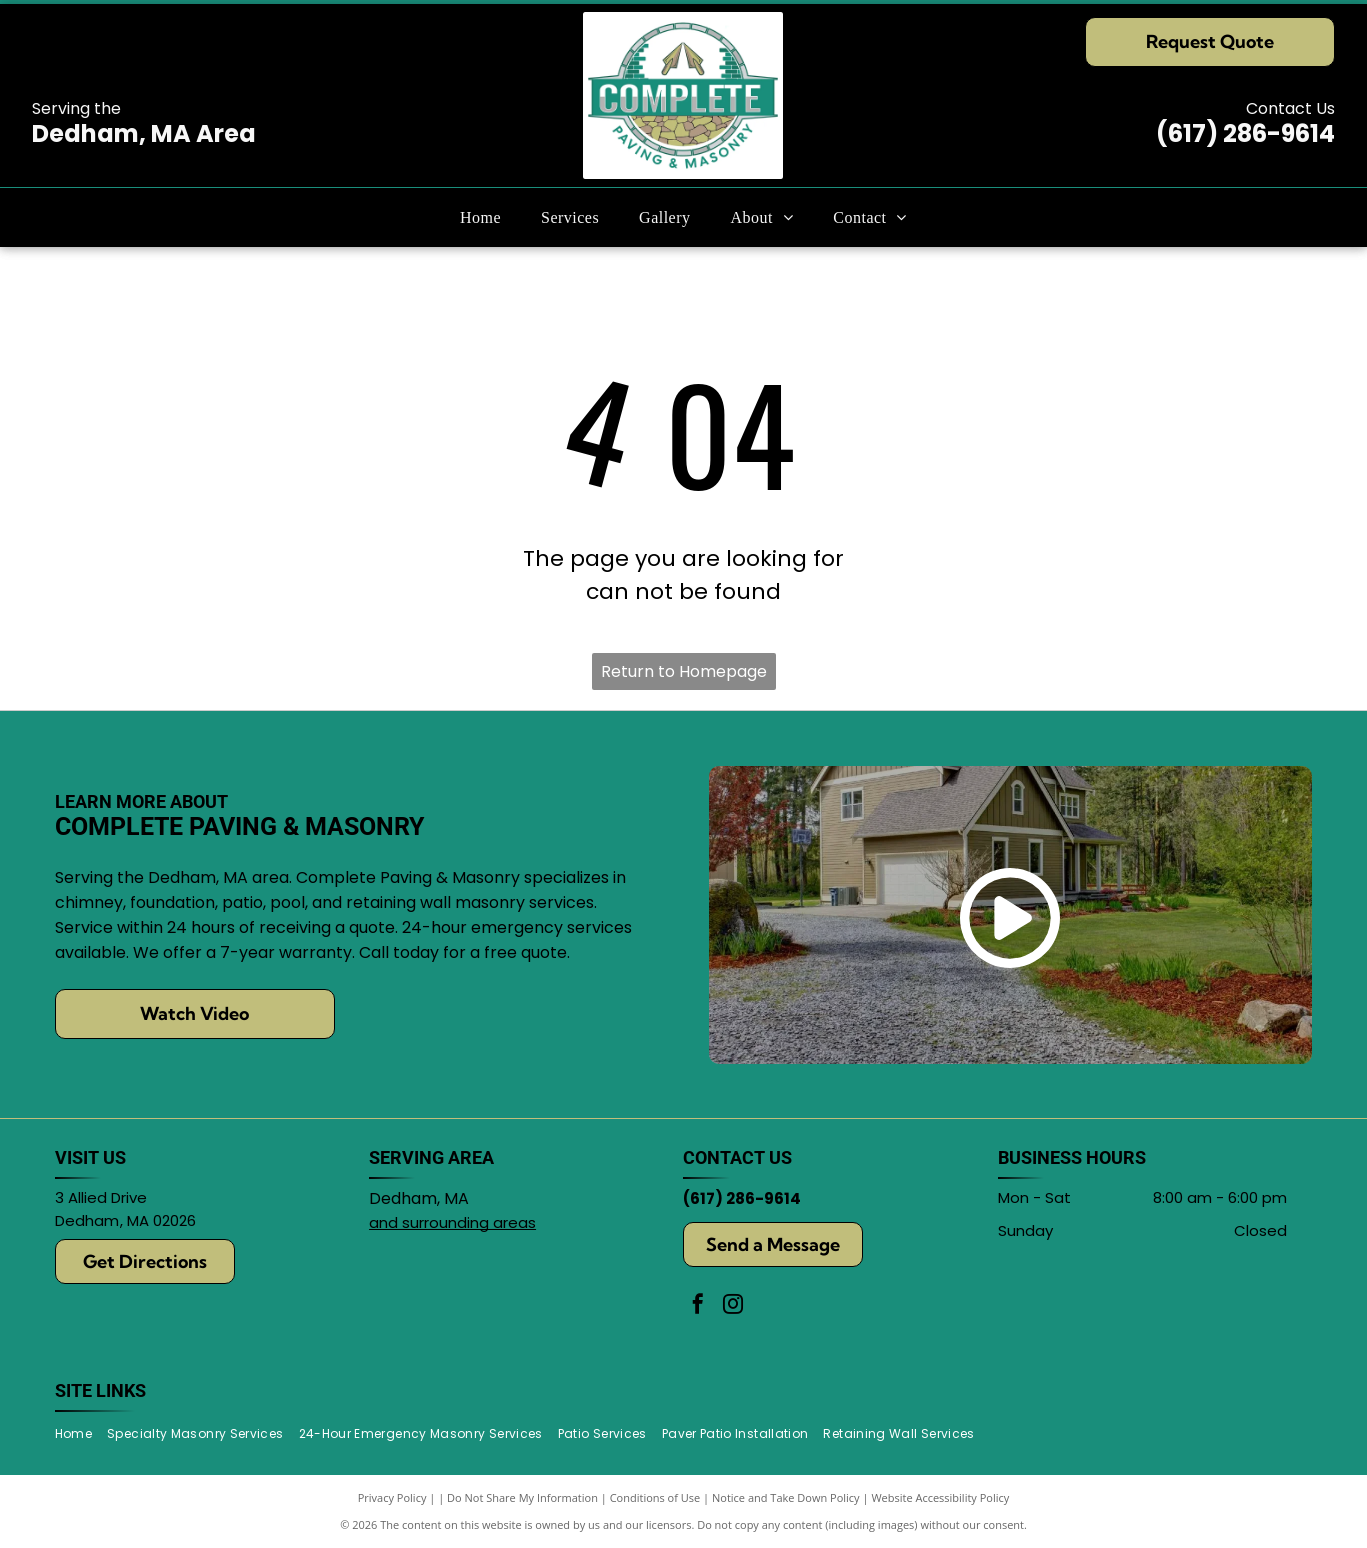  I want to click on Website Accessibility Policy, so click(940, 1497).